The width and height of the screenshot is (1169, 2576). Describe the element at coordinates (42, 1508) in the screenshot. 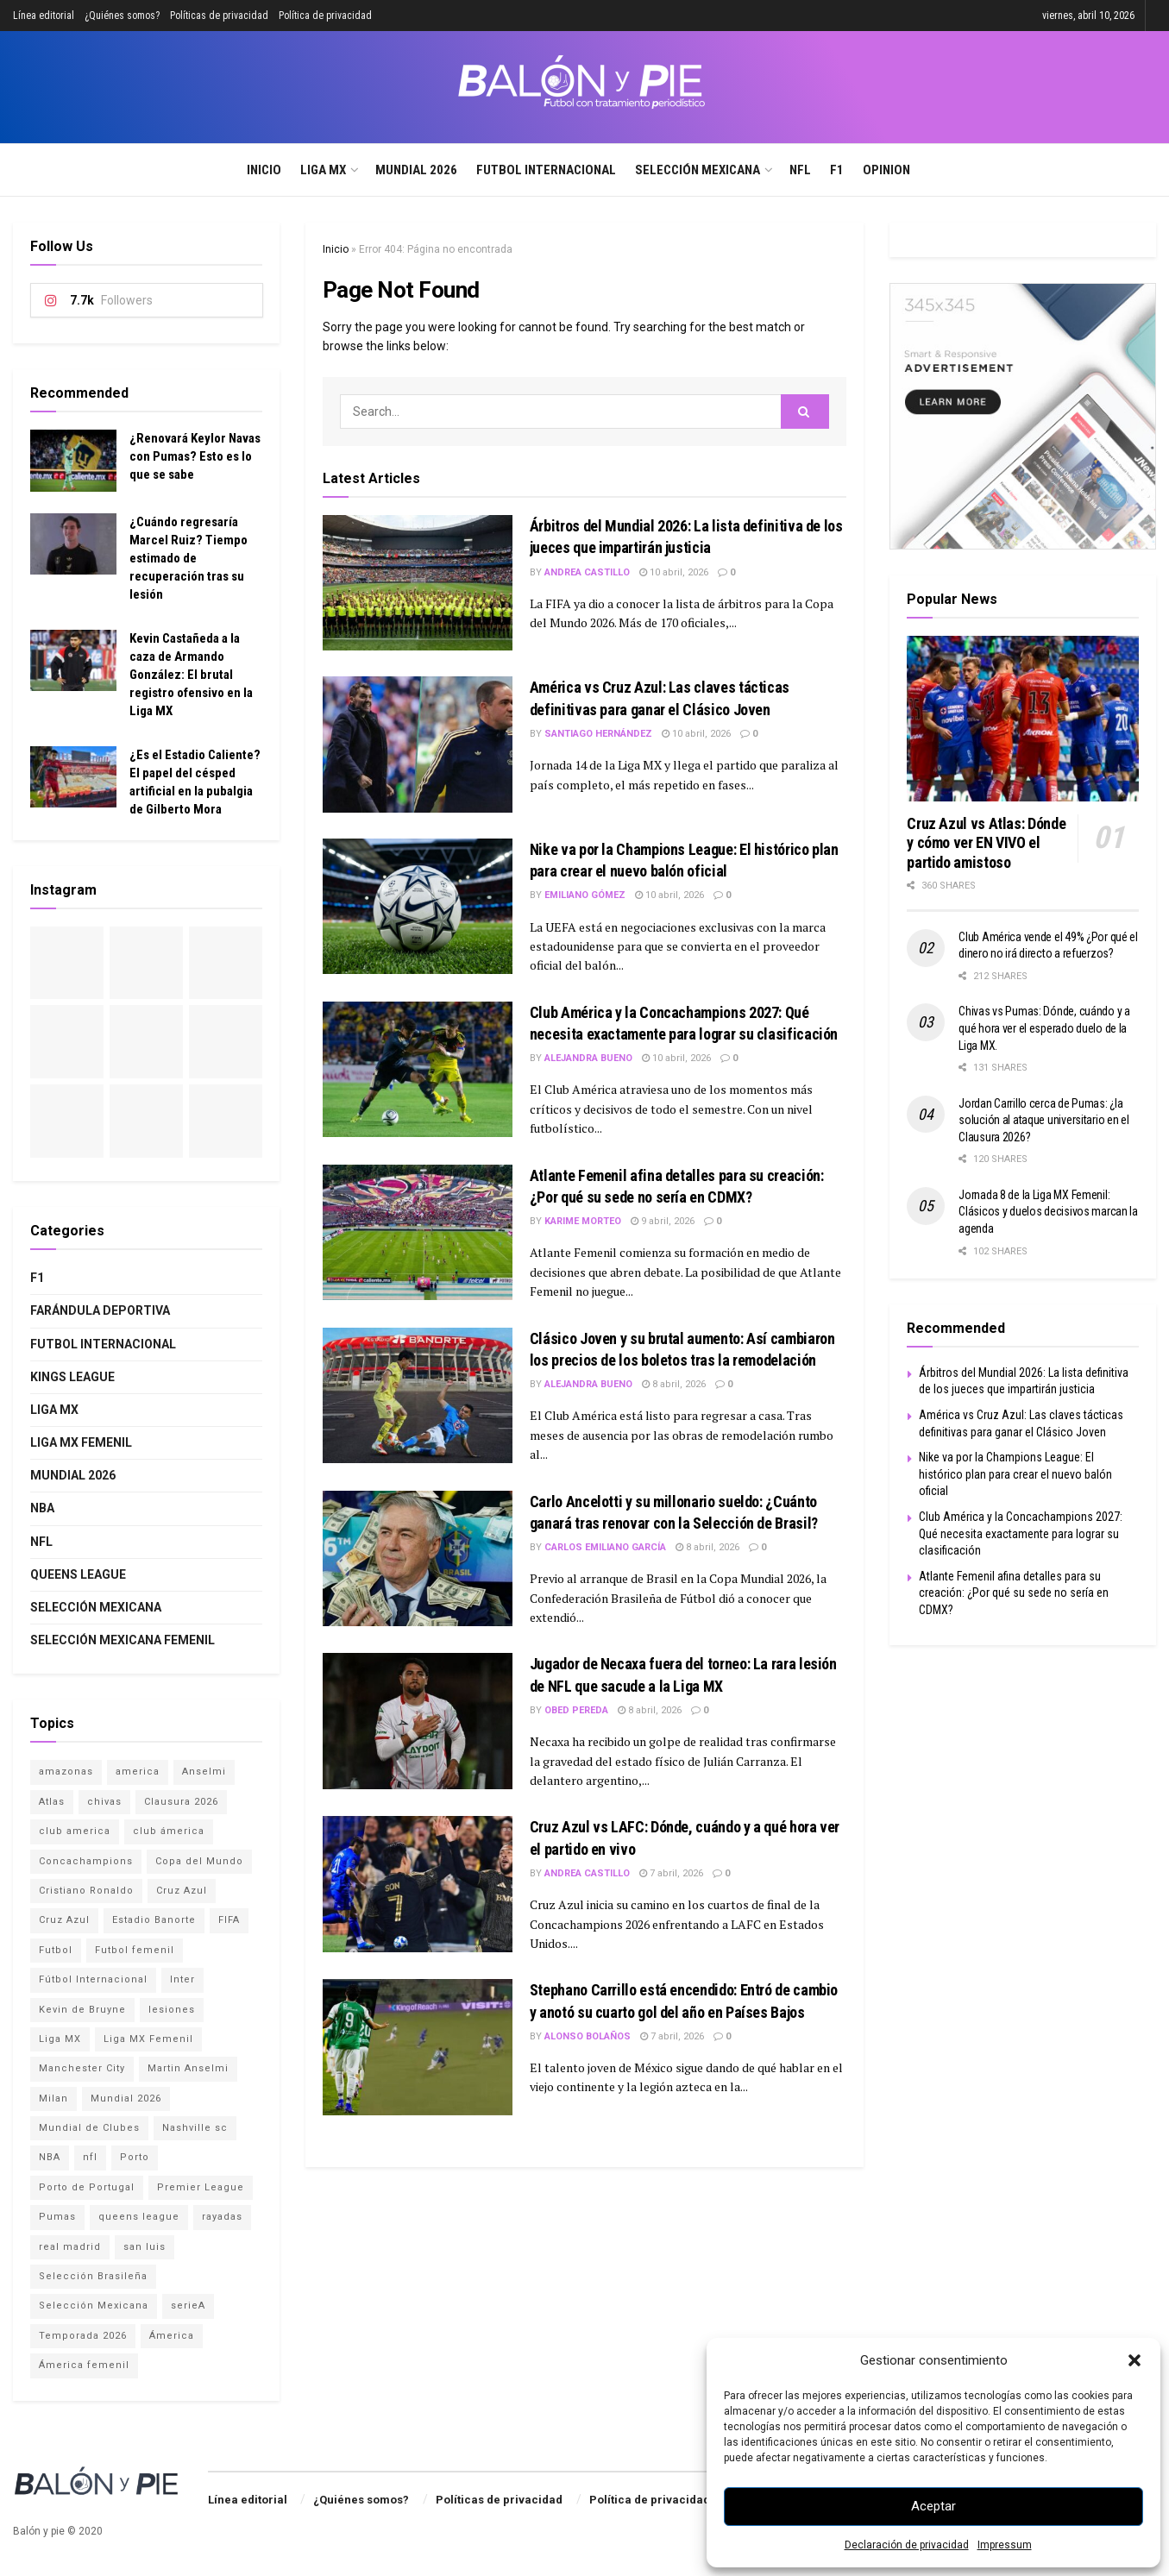

I see `NBA` at that location.